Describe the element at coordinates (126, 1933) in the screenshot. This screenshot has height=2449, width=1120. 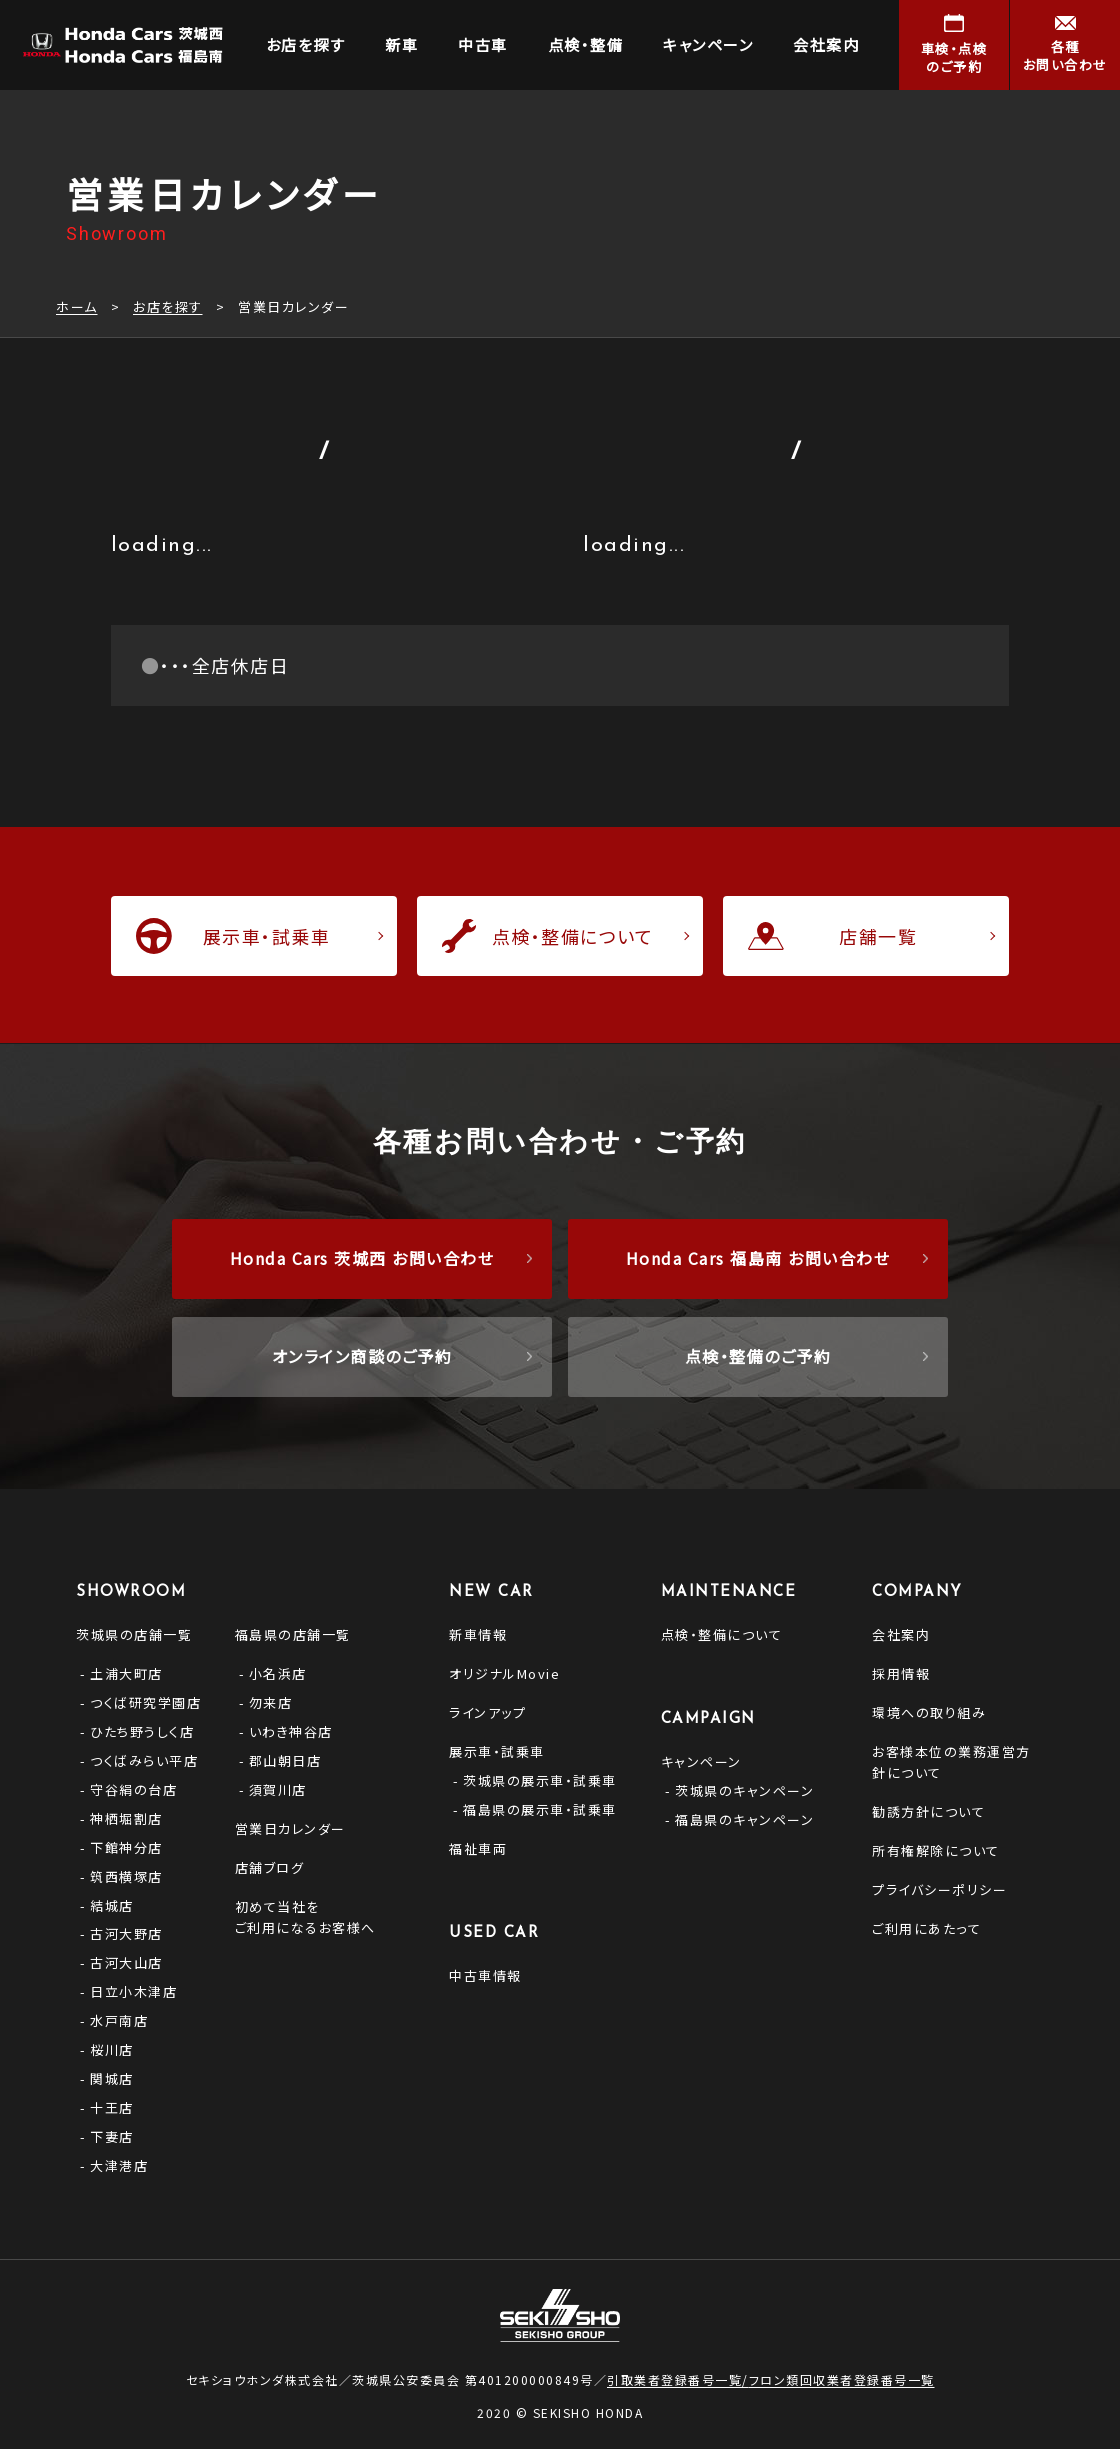
I see `古河大野店` at that location.